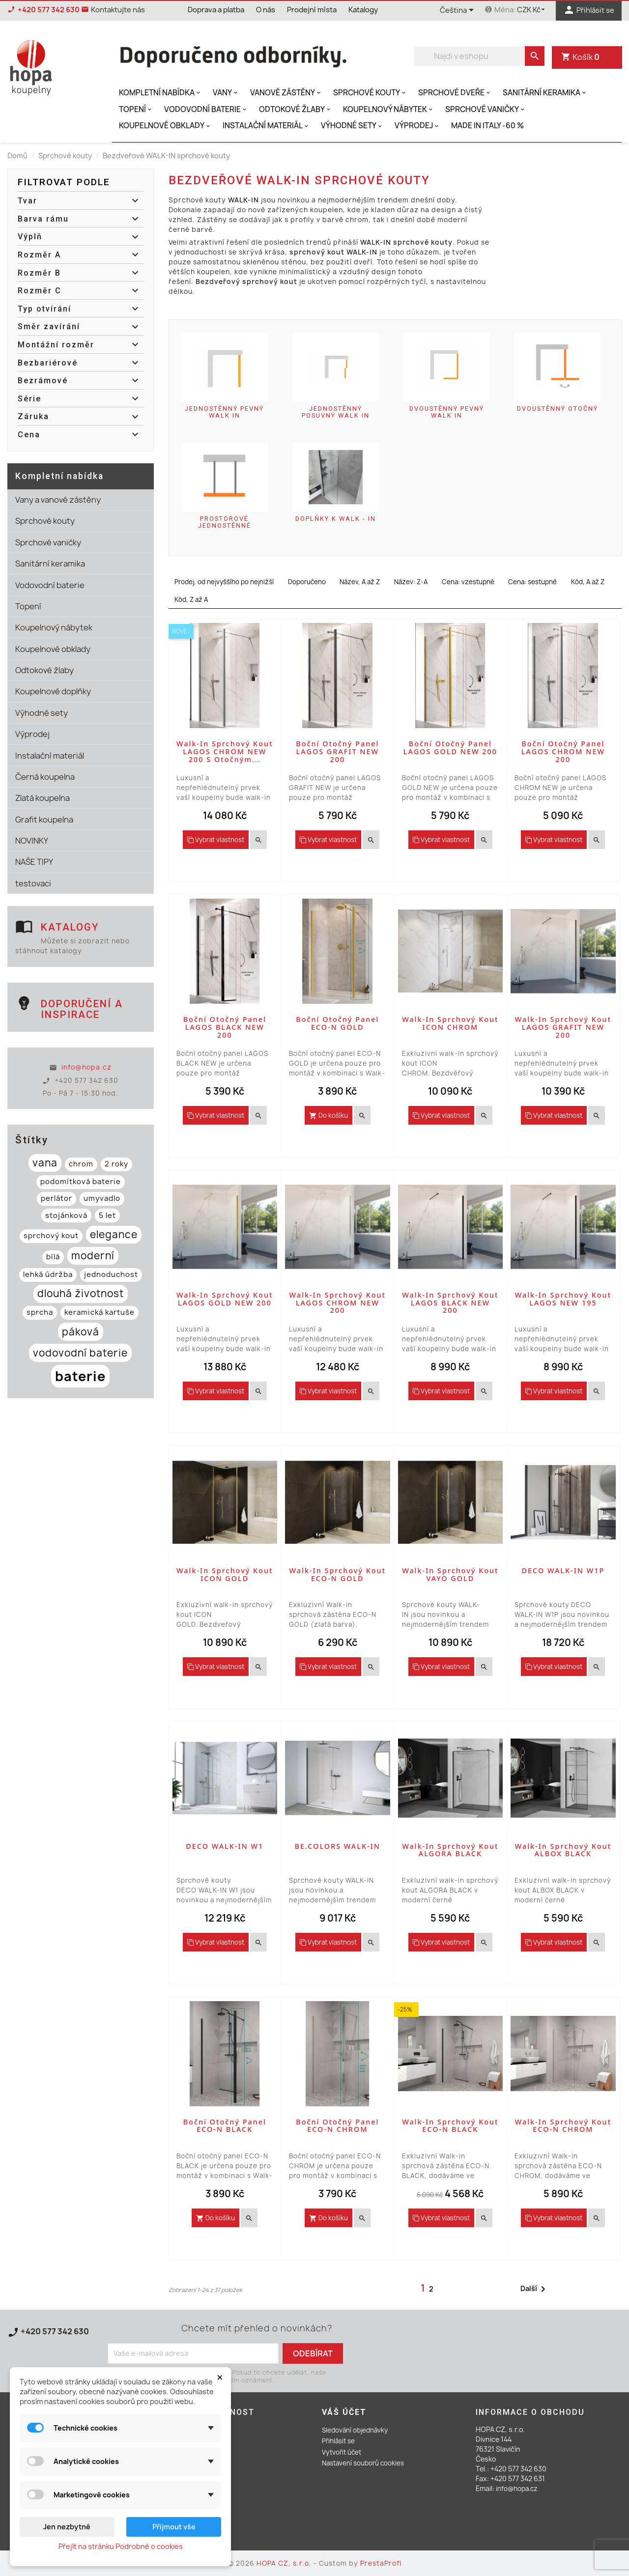 The image size is (629, 2576). I want to click on Vytvořit účet, so click(341, 2452).